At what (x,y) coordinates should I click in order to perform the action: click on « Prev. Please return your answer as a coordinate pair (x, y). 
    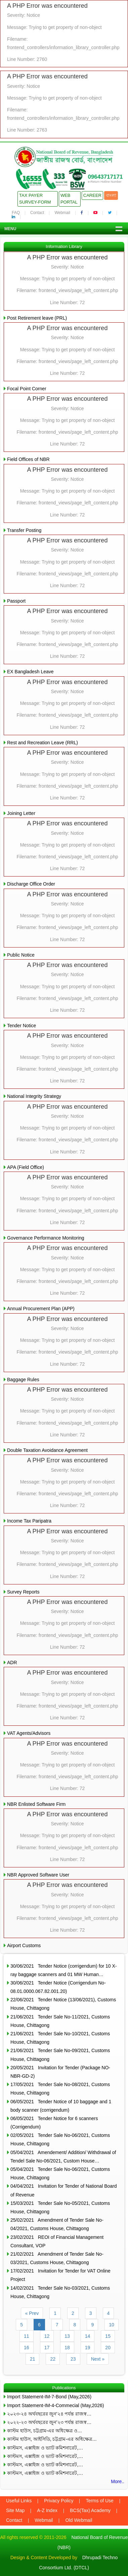
    Looking at the image, I should click on (32, 2313).